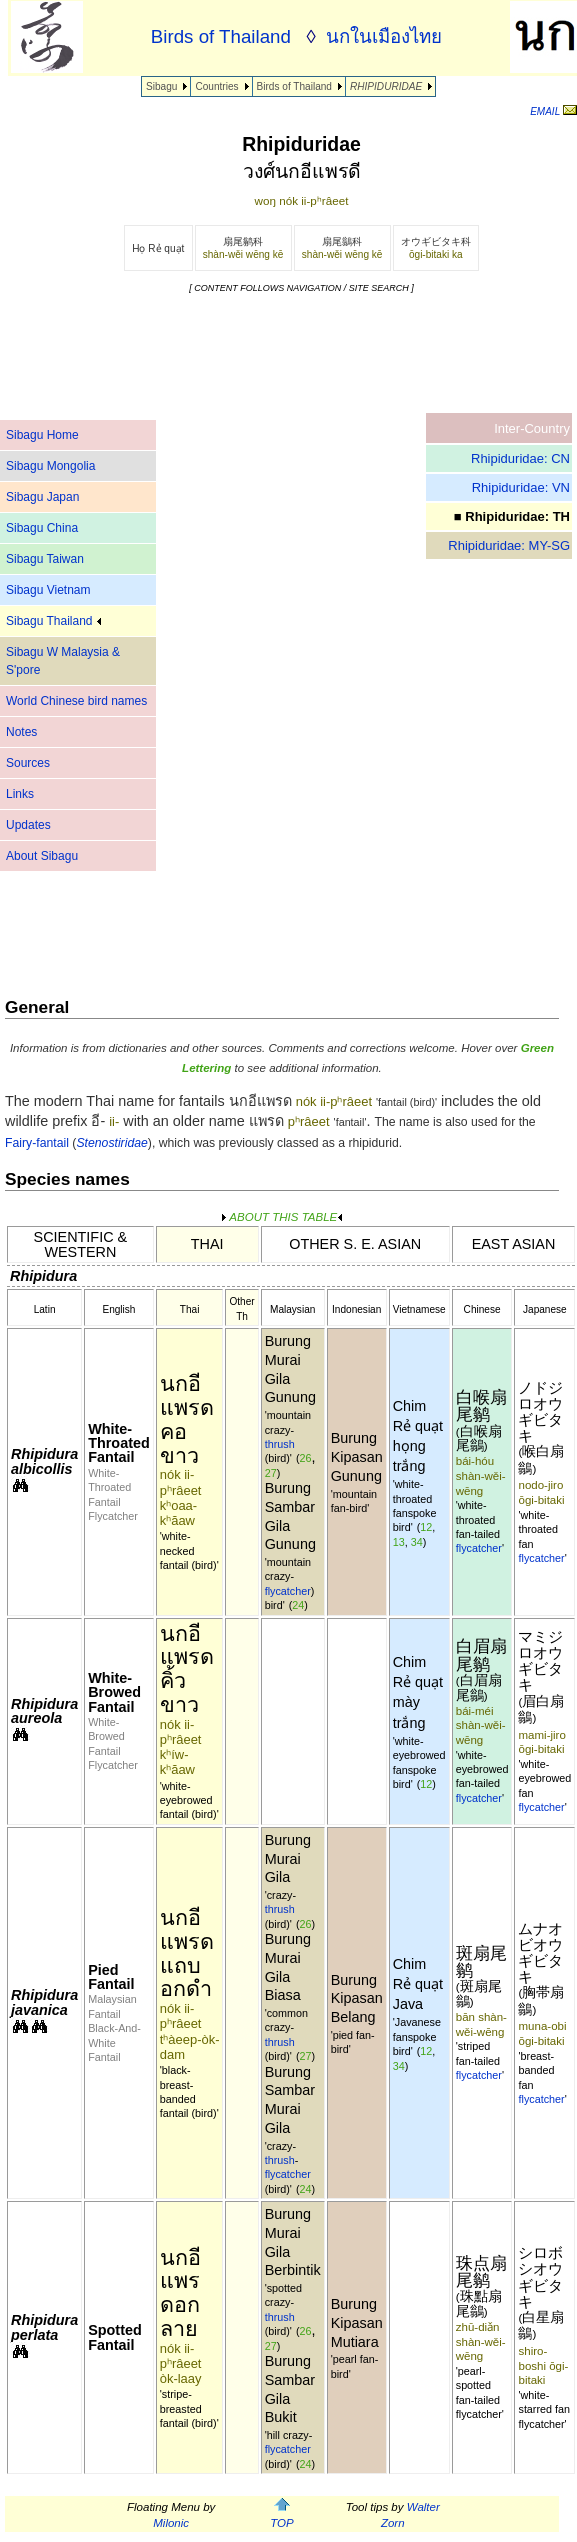  Describe the element at coordinates (294, 86) in the screenshot. I see `Birds of Thailand` at that location.